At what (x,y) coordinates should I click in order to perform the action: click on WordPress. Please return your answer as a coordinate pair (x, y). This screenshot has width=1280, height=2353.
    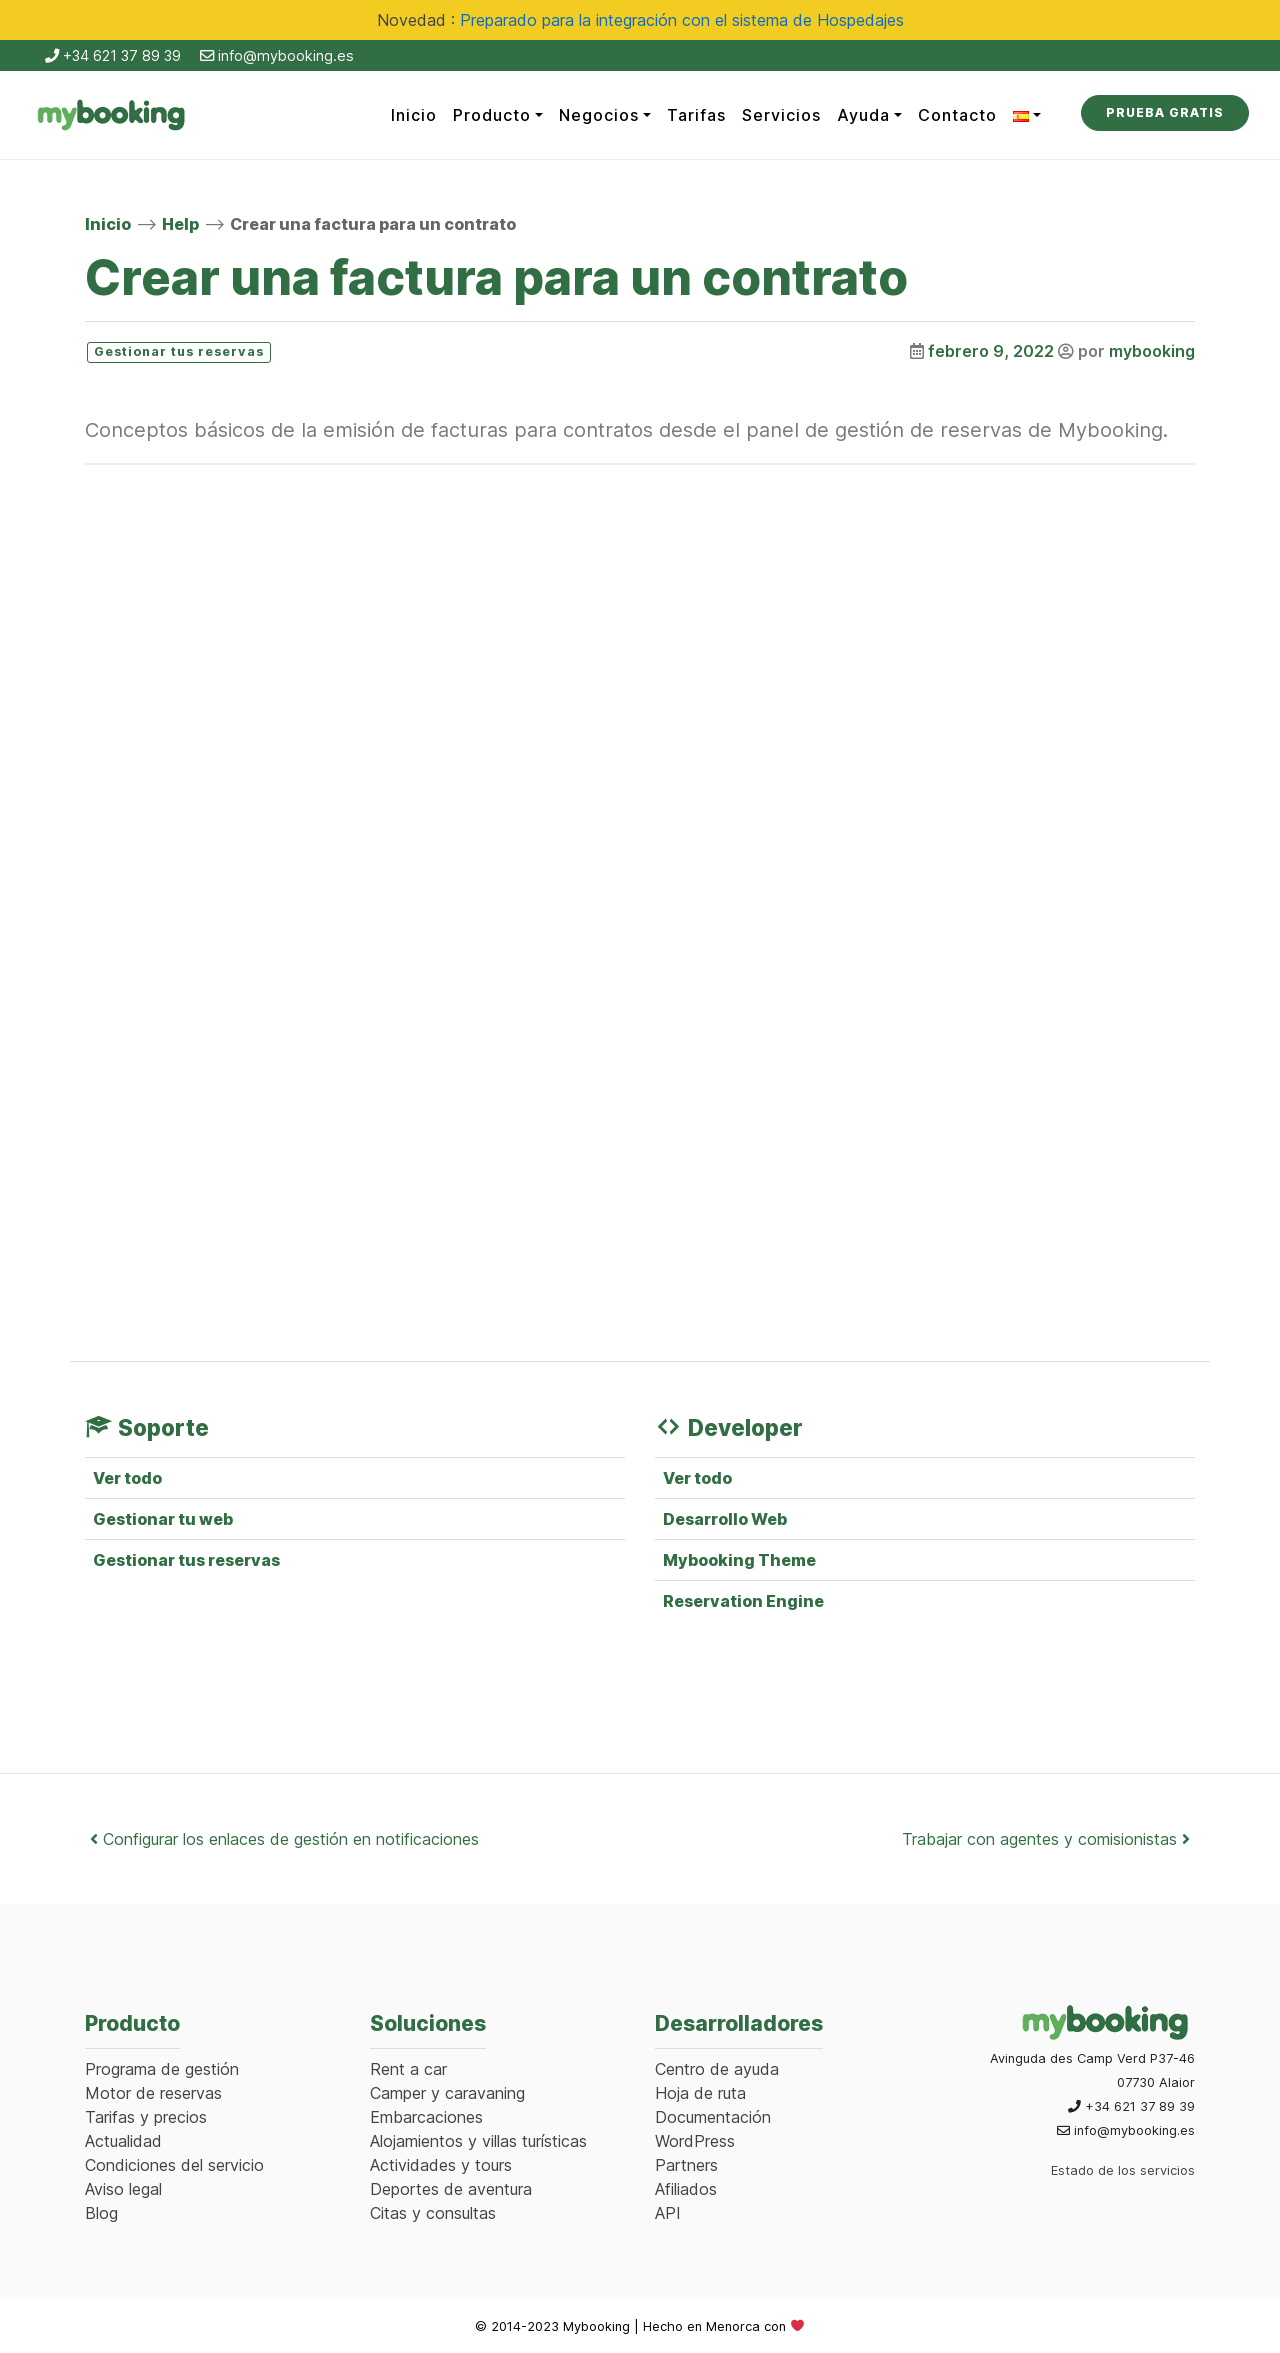
    Looking at the image, I should click on (695, 2141).